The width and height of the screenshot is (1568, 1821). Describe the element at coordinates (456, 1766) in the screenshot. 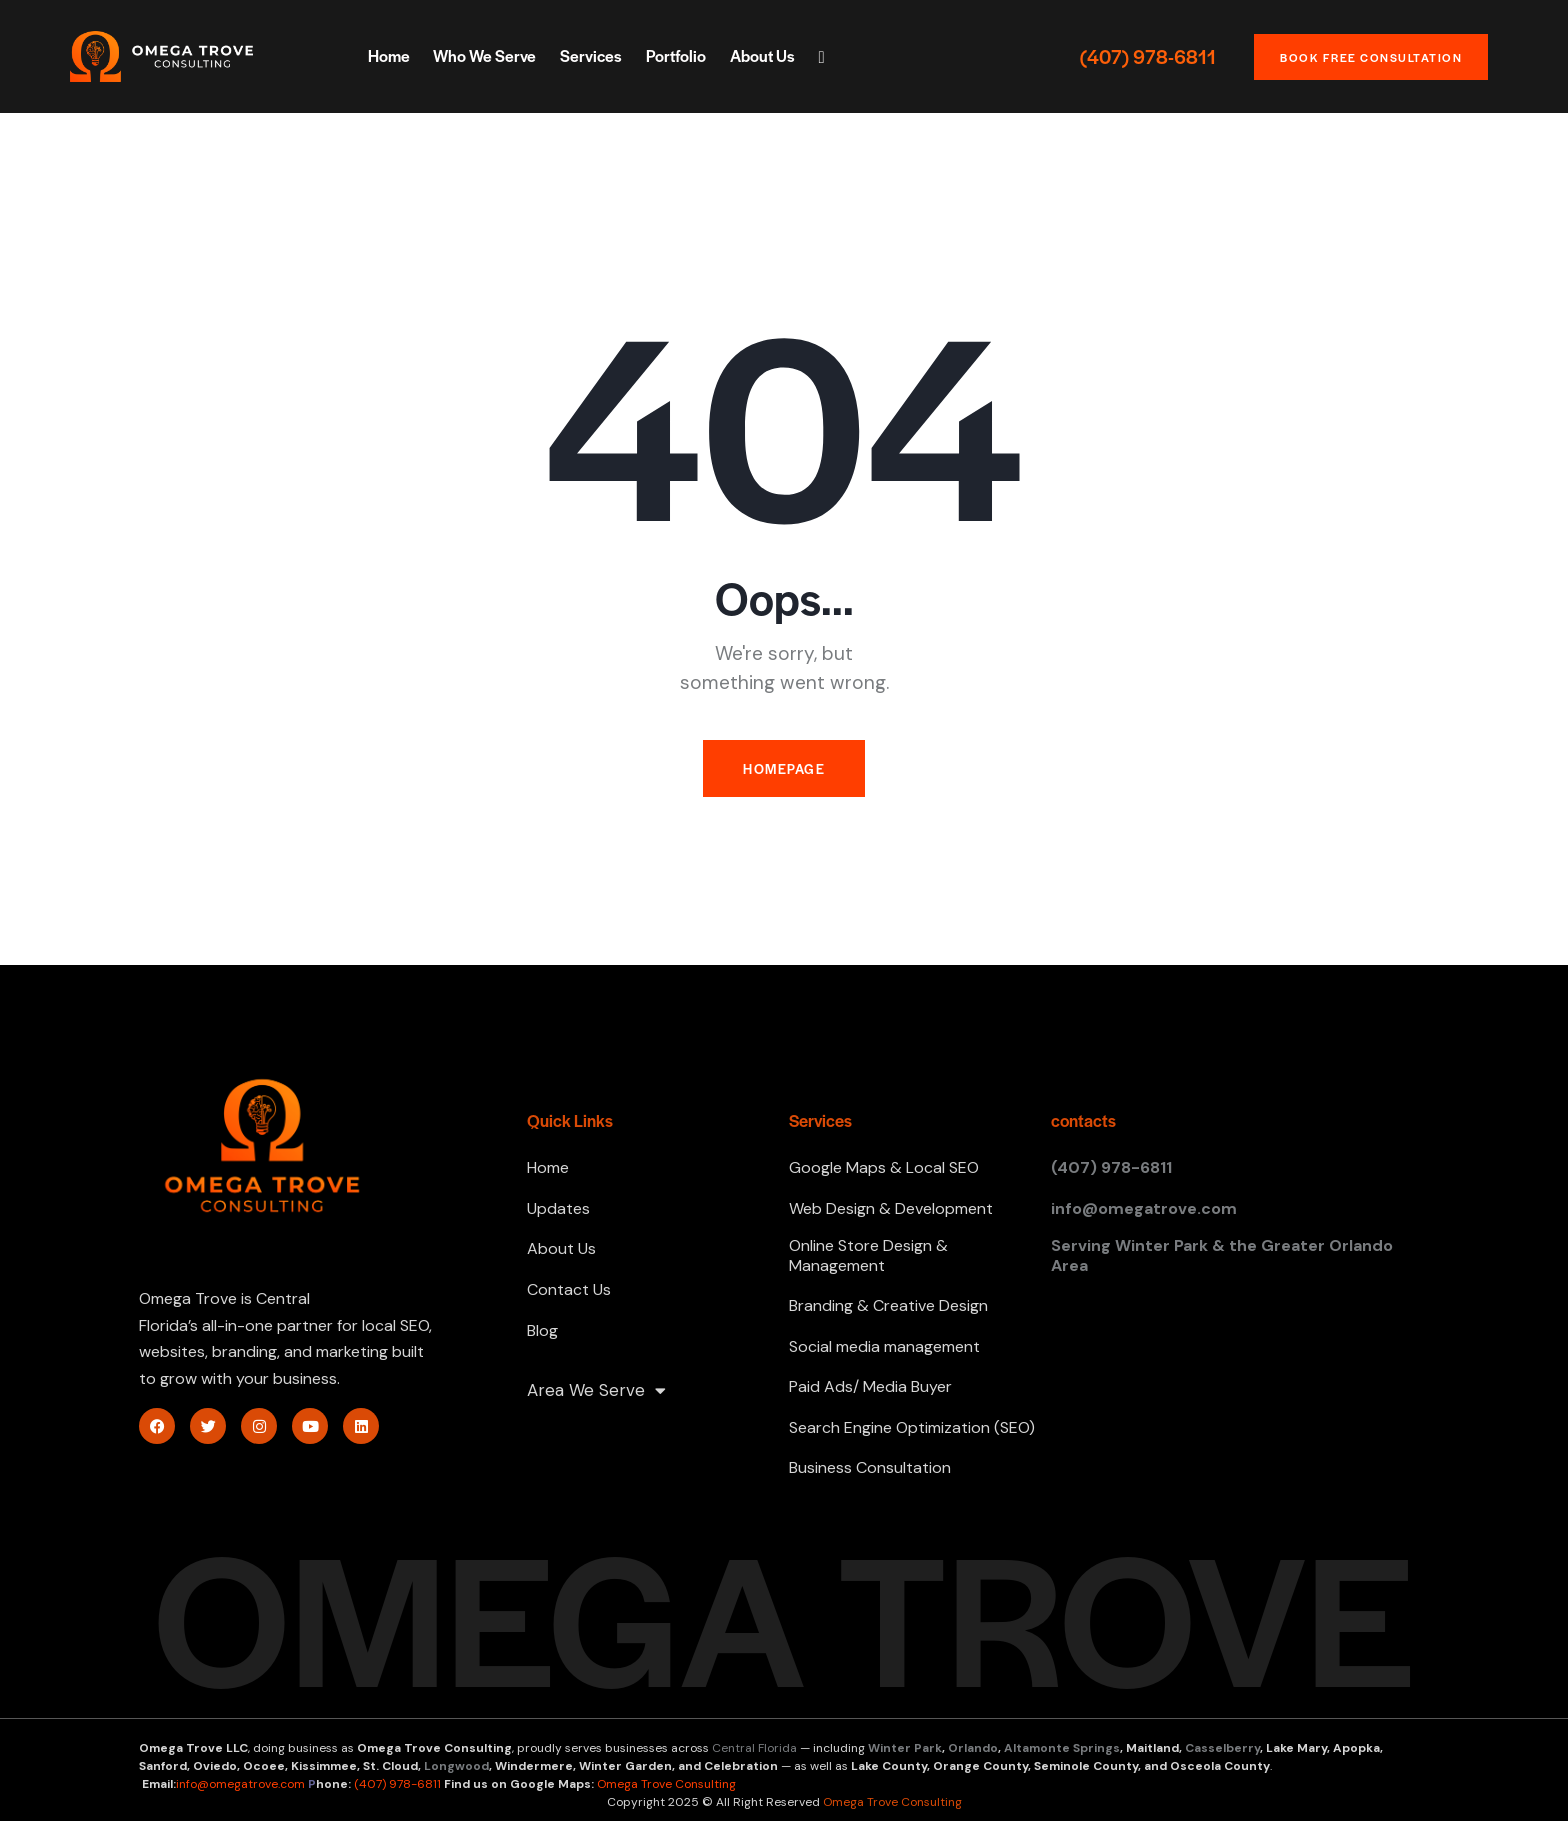

I see `Longwood` at that location.